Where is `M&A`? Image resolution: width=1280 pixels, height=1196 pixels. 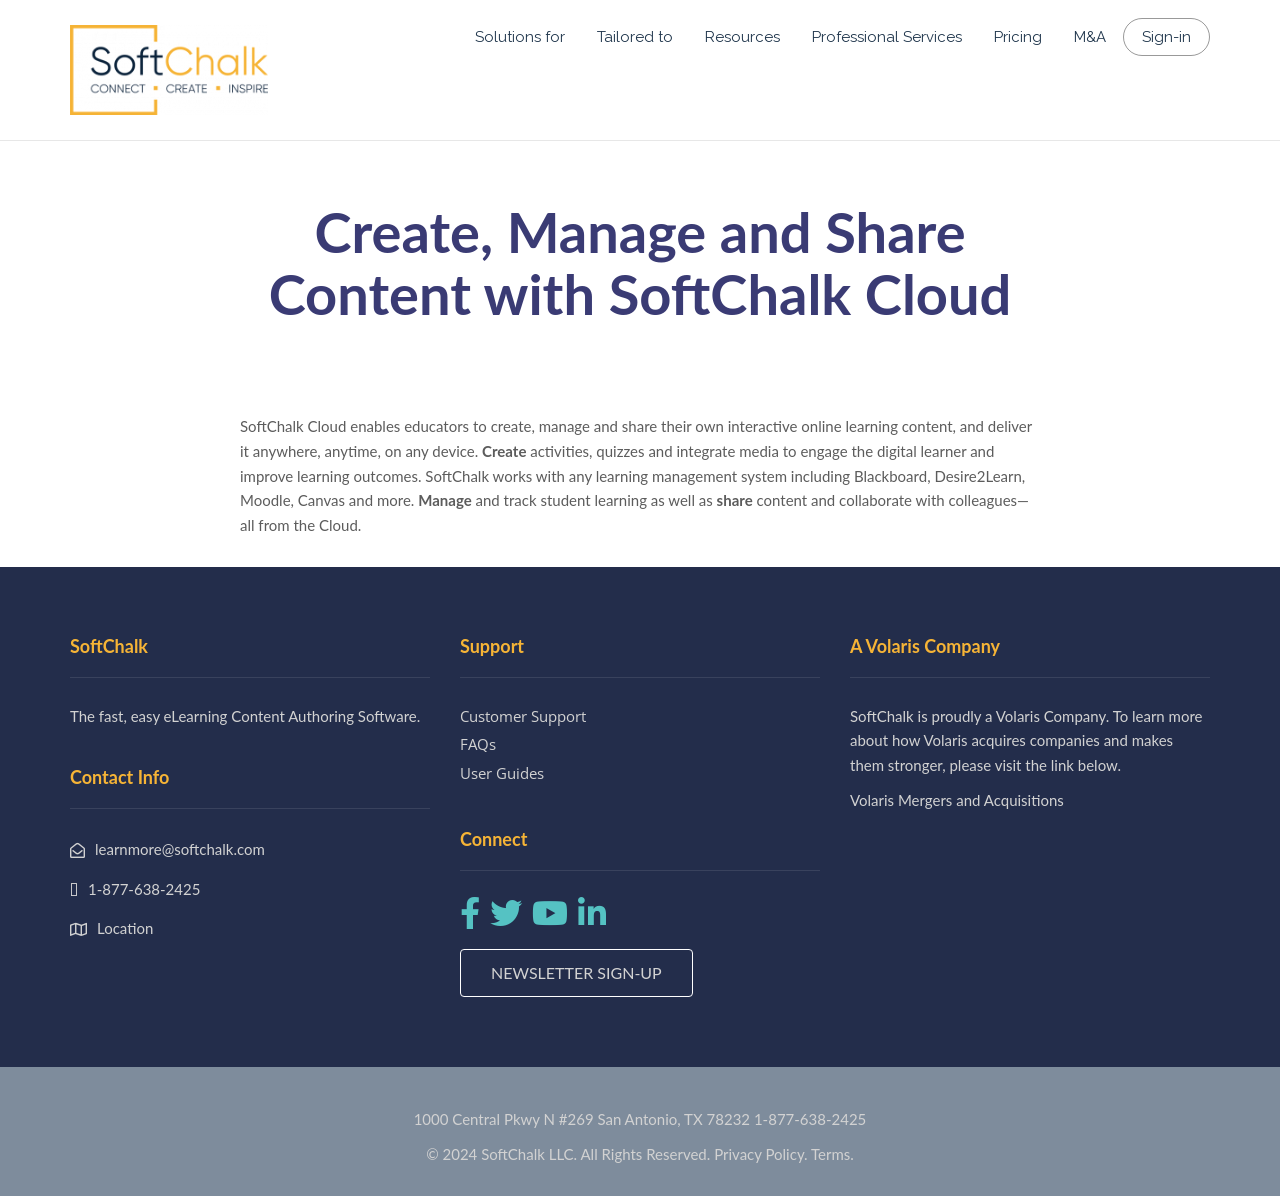 M&A is located at coordinates (1090, 37).